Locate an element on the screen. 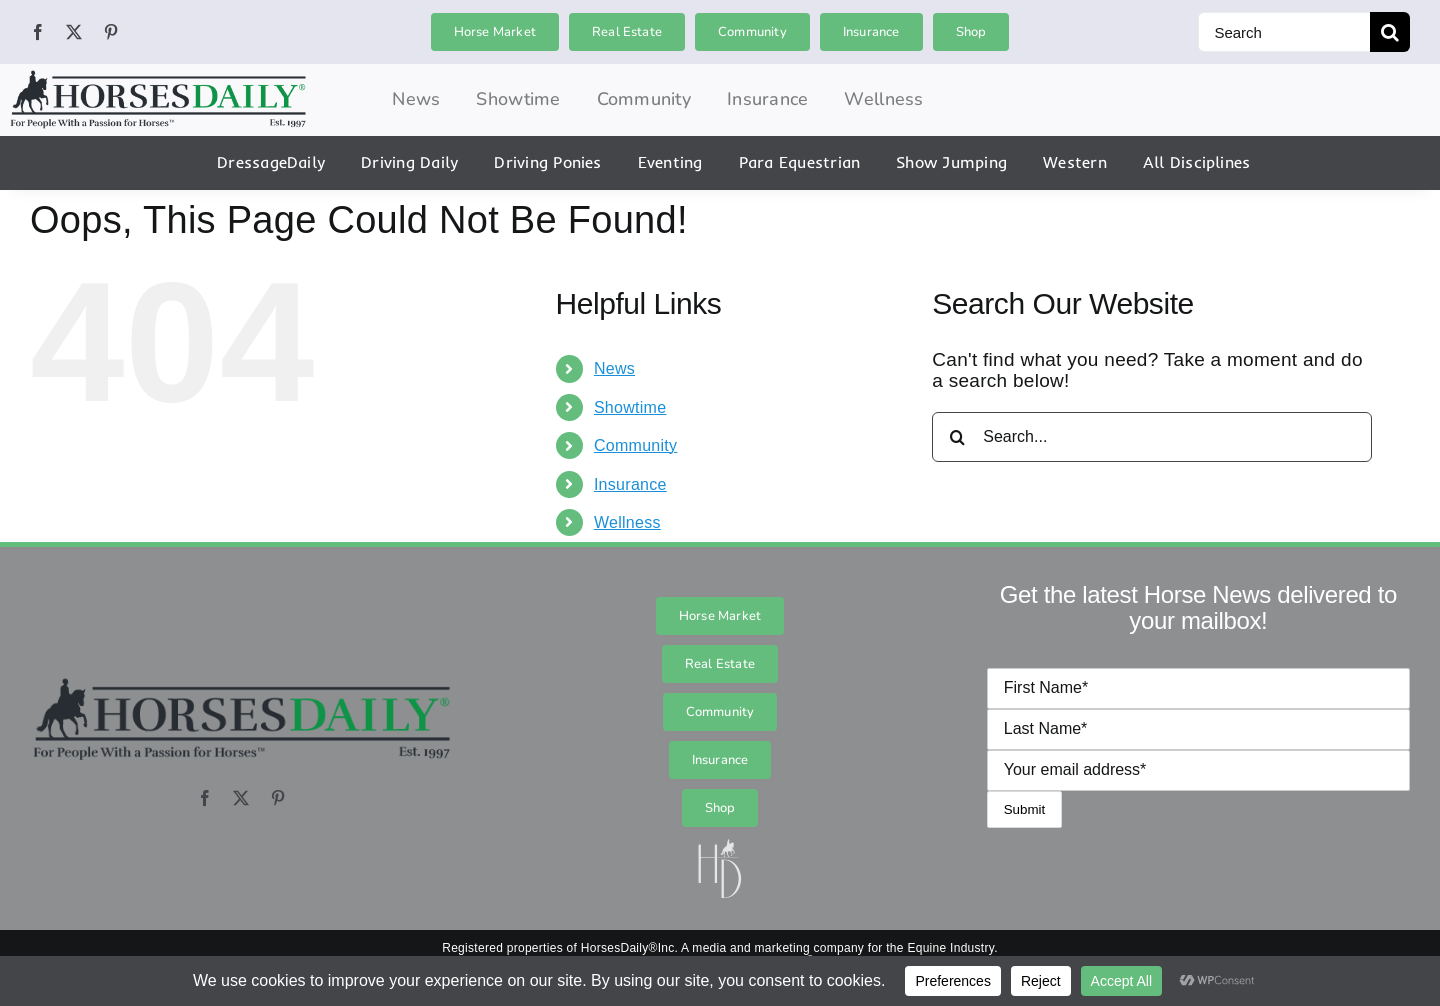 This screenshot has height=1006, width=1440. Insurance is located at coordinates (630, 484).